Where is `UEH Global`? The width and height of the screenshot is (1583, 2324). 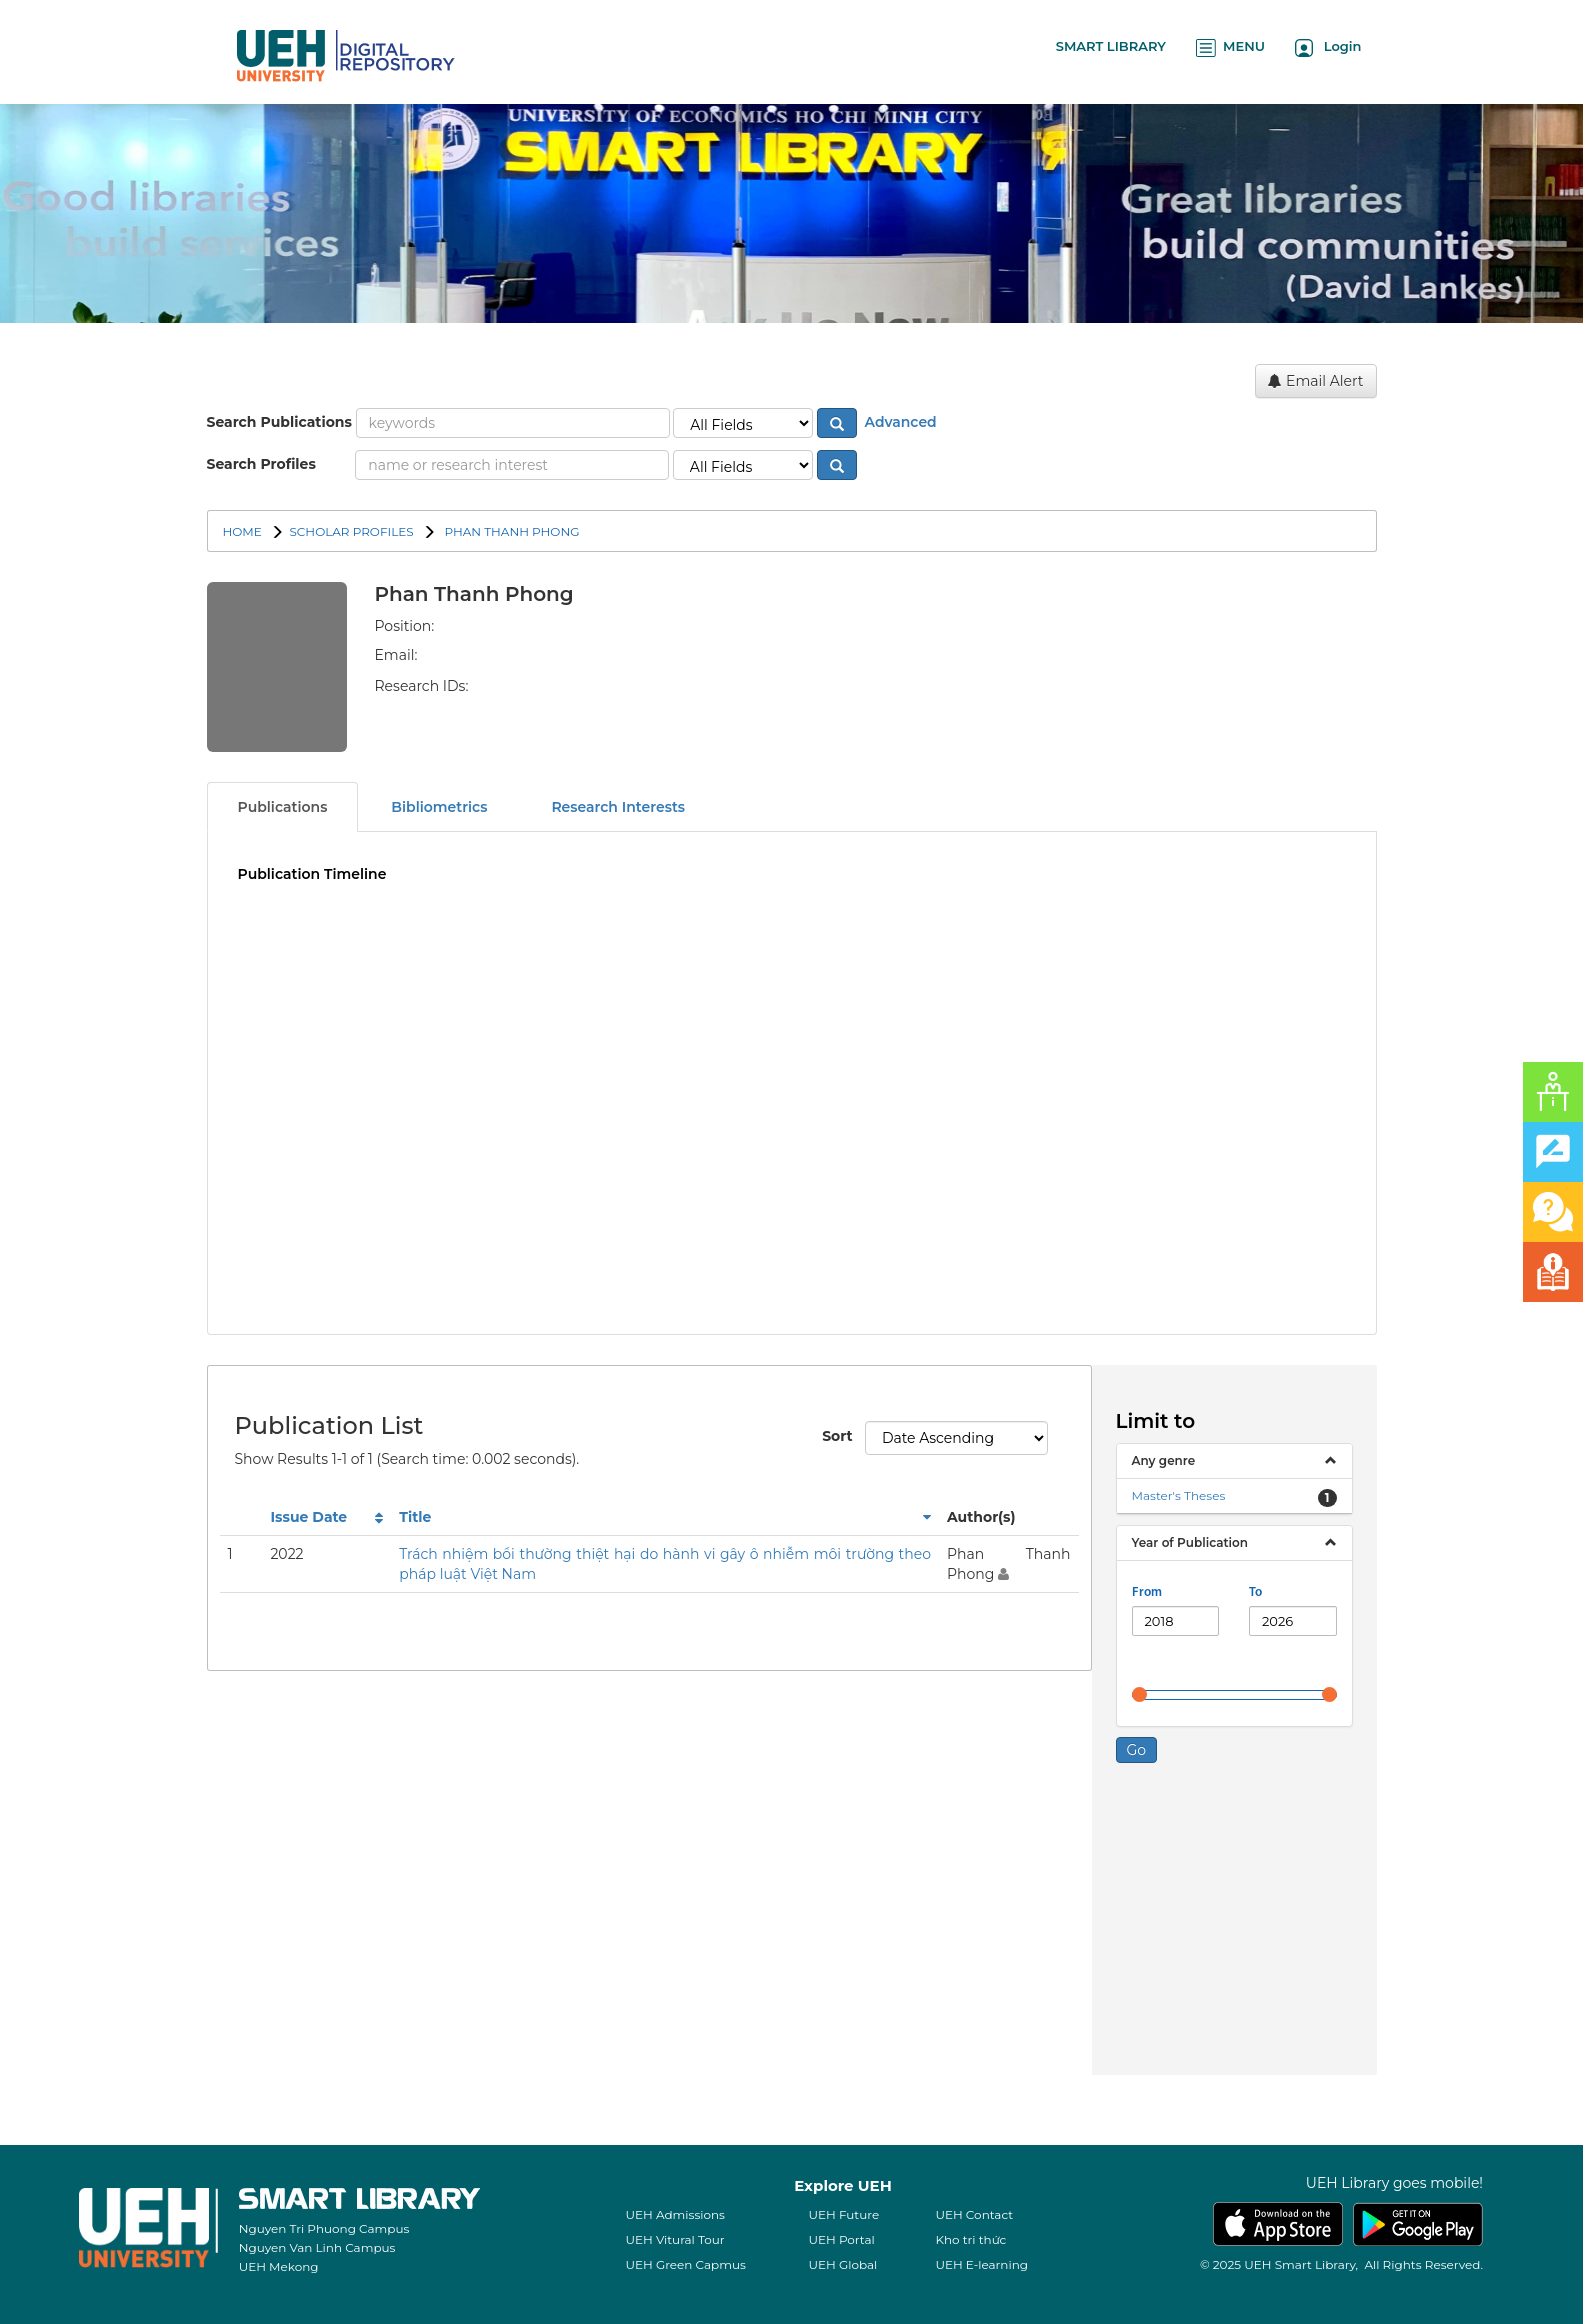
UEH Global is located at coordinates (842, 2264).